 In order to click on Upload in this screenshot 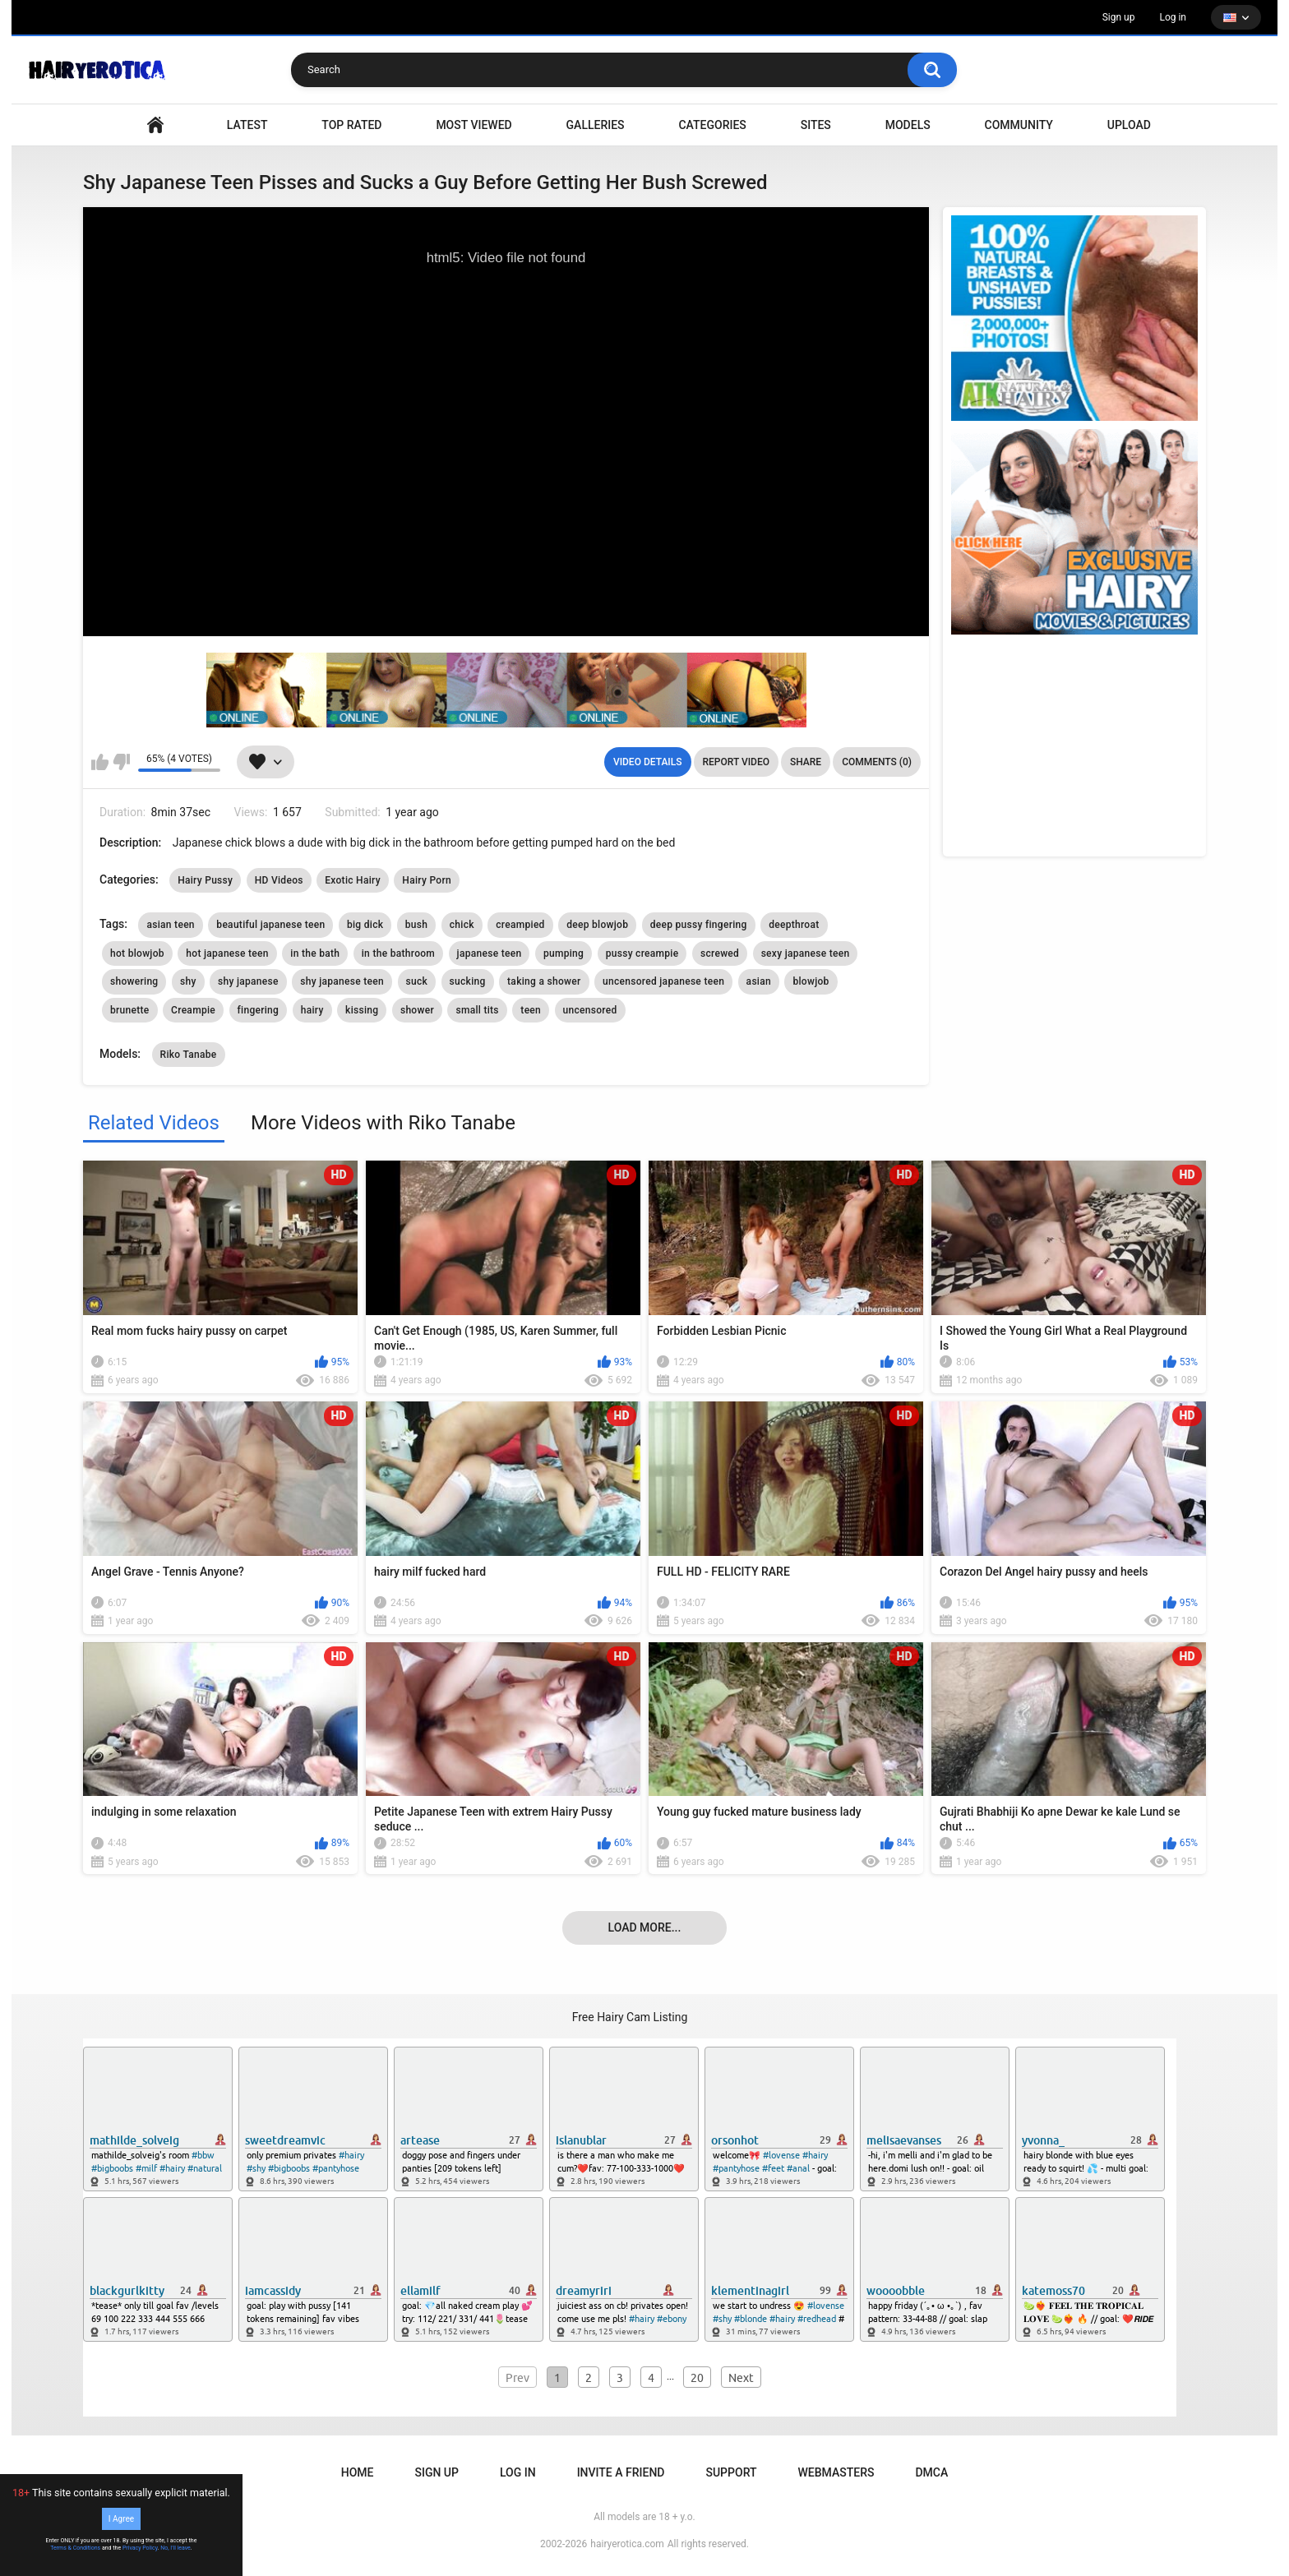, I will do `click(1129, 125)`.